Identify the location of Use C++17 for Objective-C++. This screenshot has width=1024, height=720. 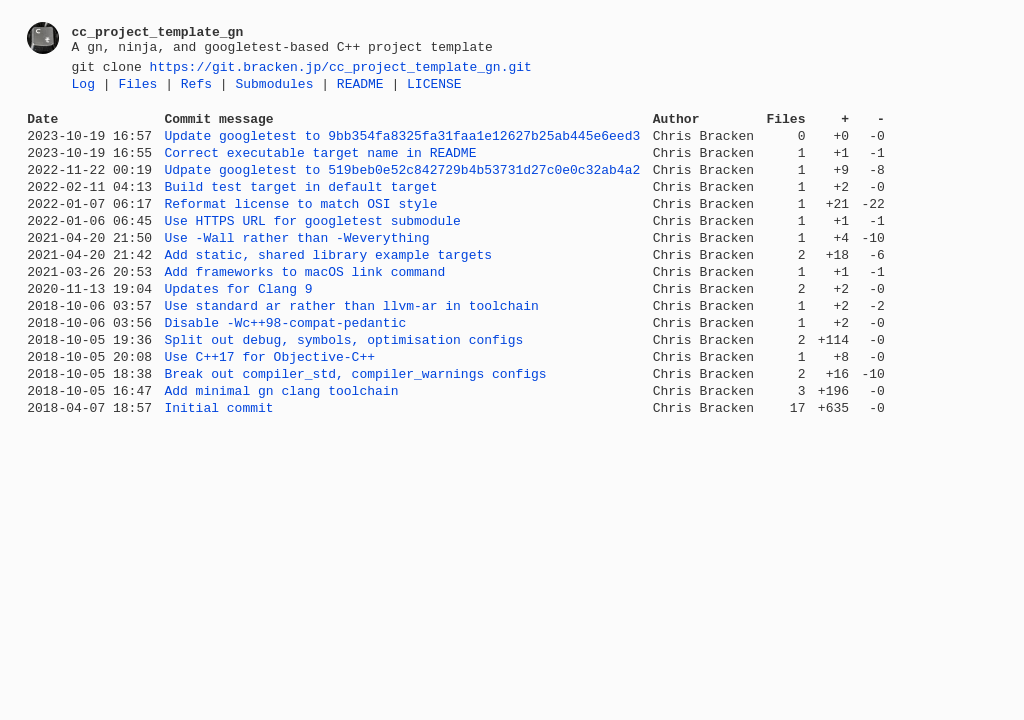
(269, 407).